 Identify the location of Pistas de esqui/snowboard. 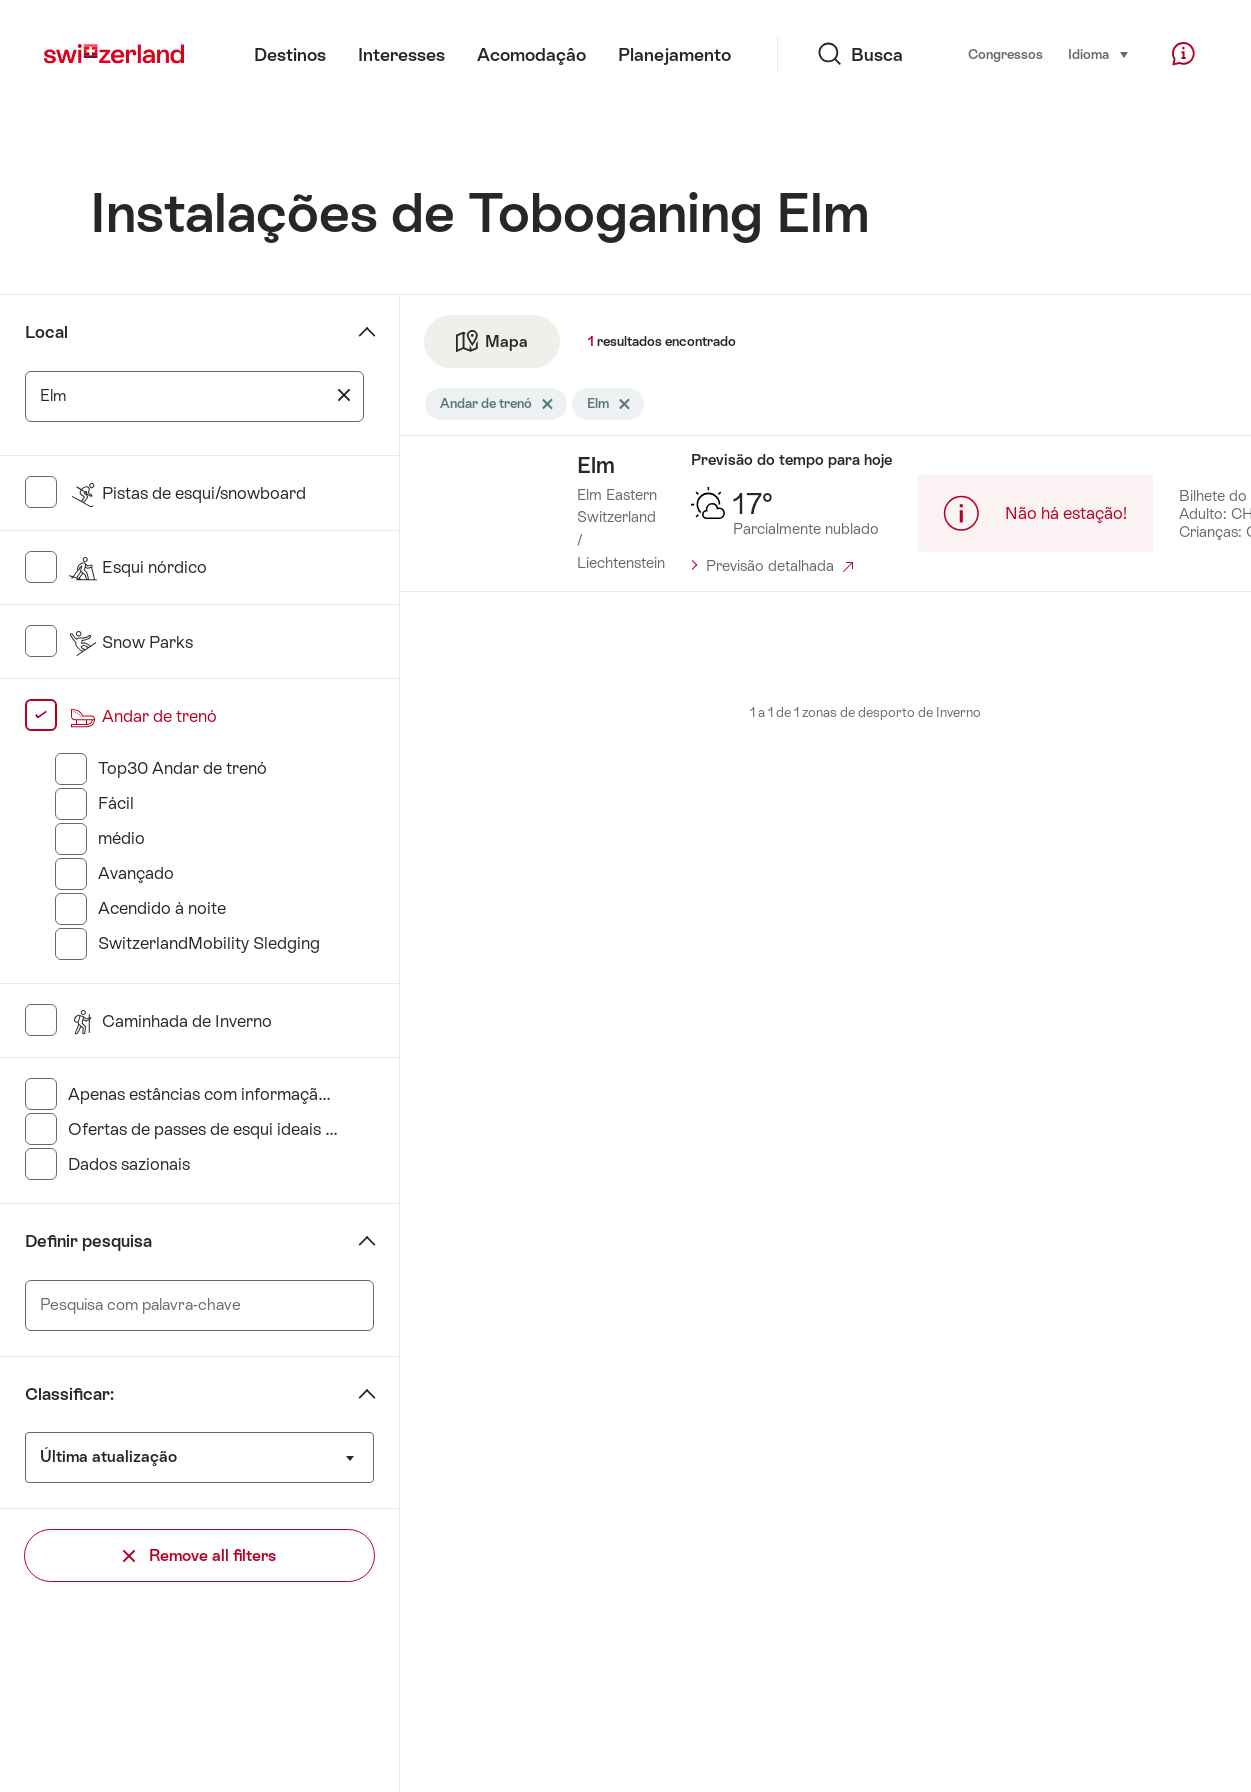
(187, 493).